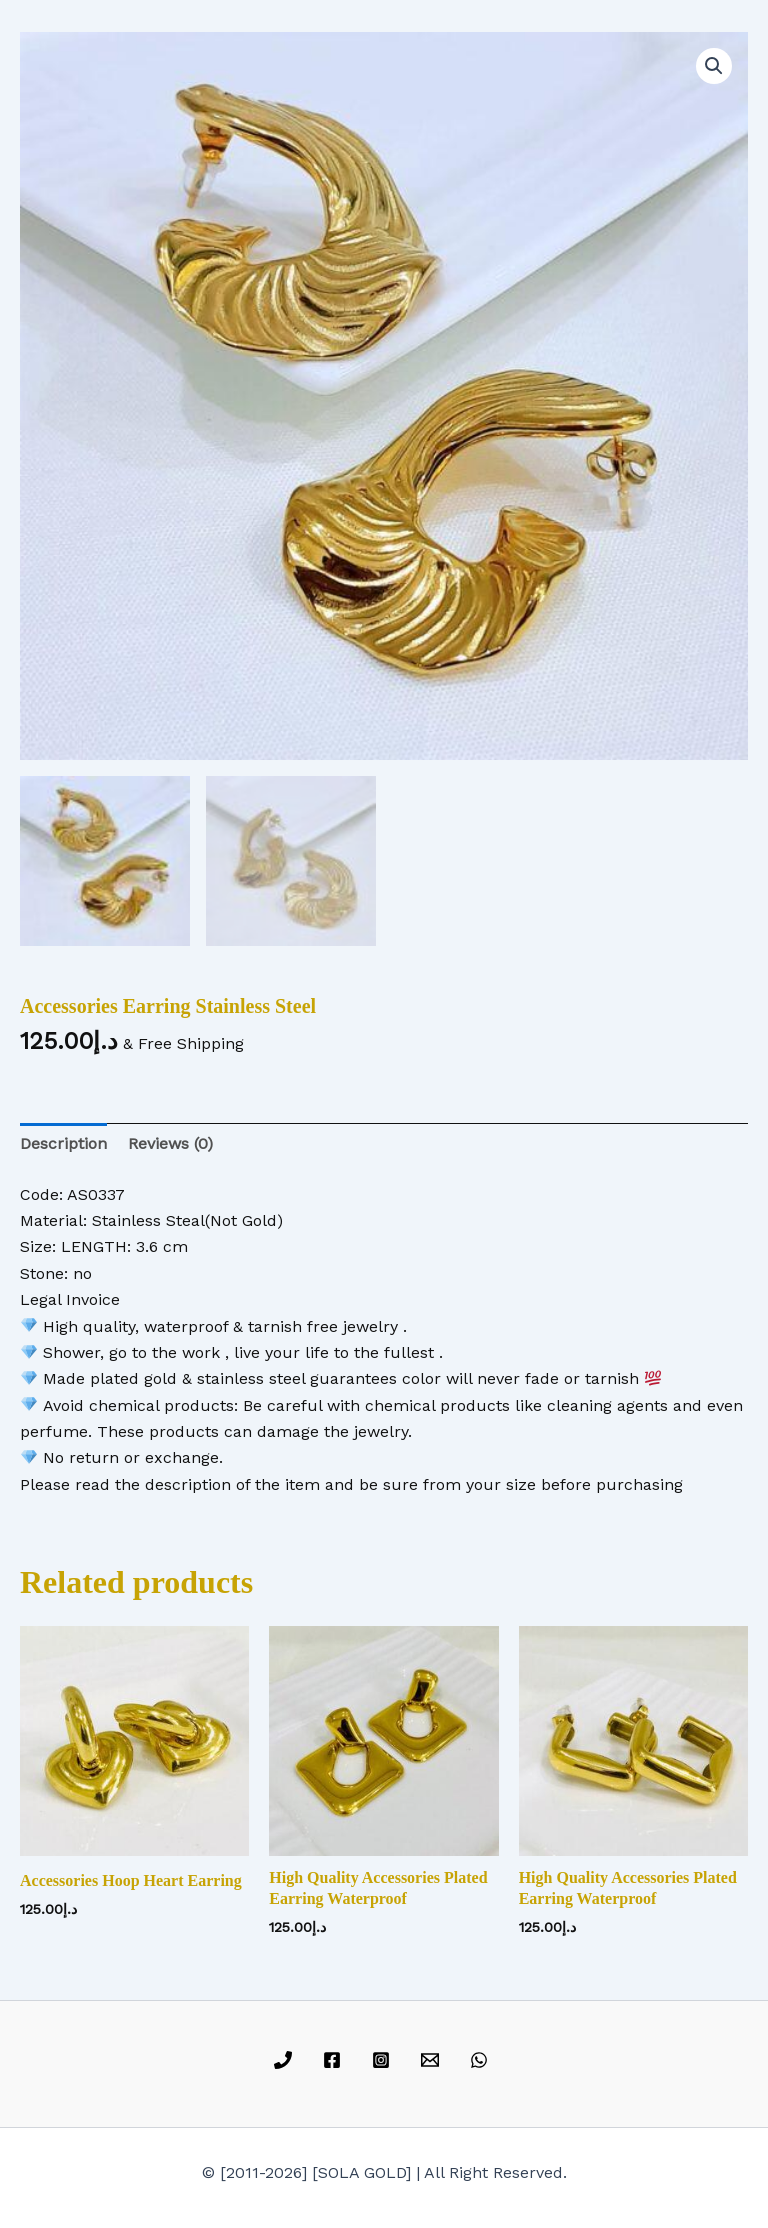 Image resolution: width=768 pixels, height=2228 pixels. Describe the element at coordinates (335, 2060) in the screenshot. I see `[facebook]` at that location.